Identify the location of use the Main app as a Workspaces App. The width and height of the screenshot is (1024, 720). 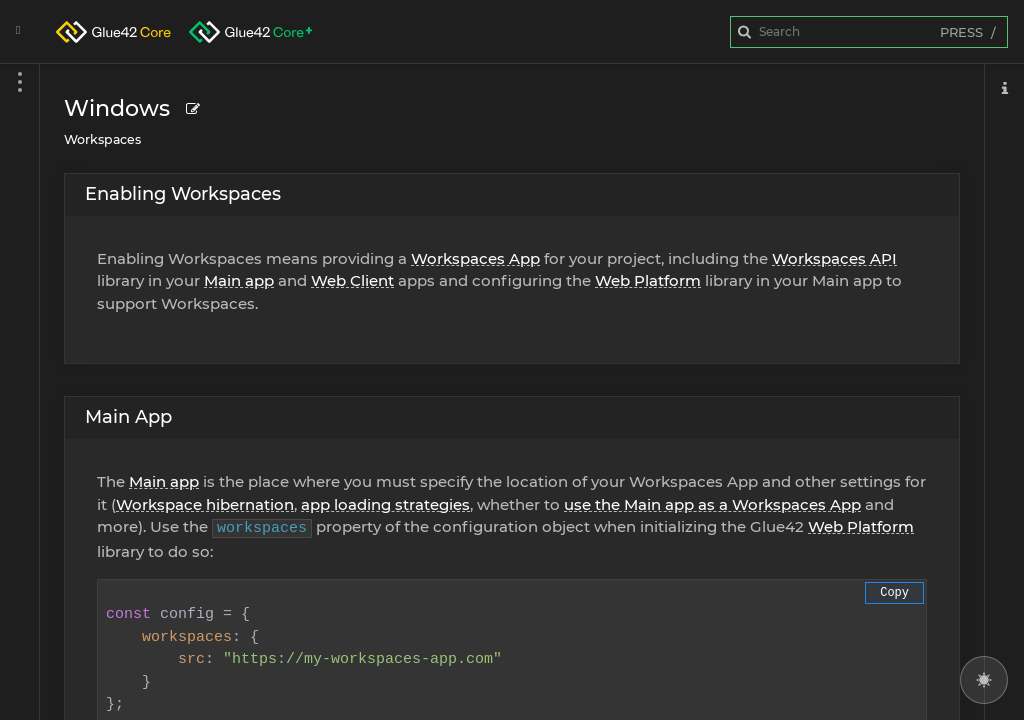
(712, 504).